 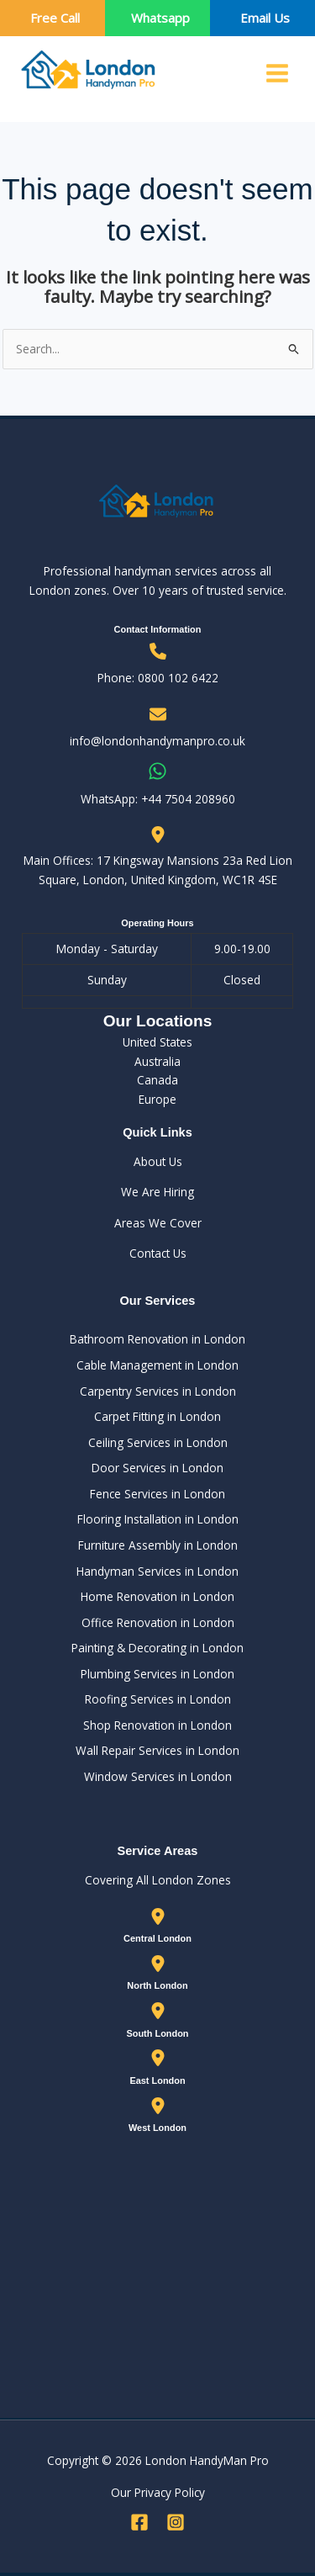 What do you see at coordinates (175, 2522) in the screenshot?
I see `[Instagram]` at bounding box center [175, 2522].